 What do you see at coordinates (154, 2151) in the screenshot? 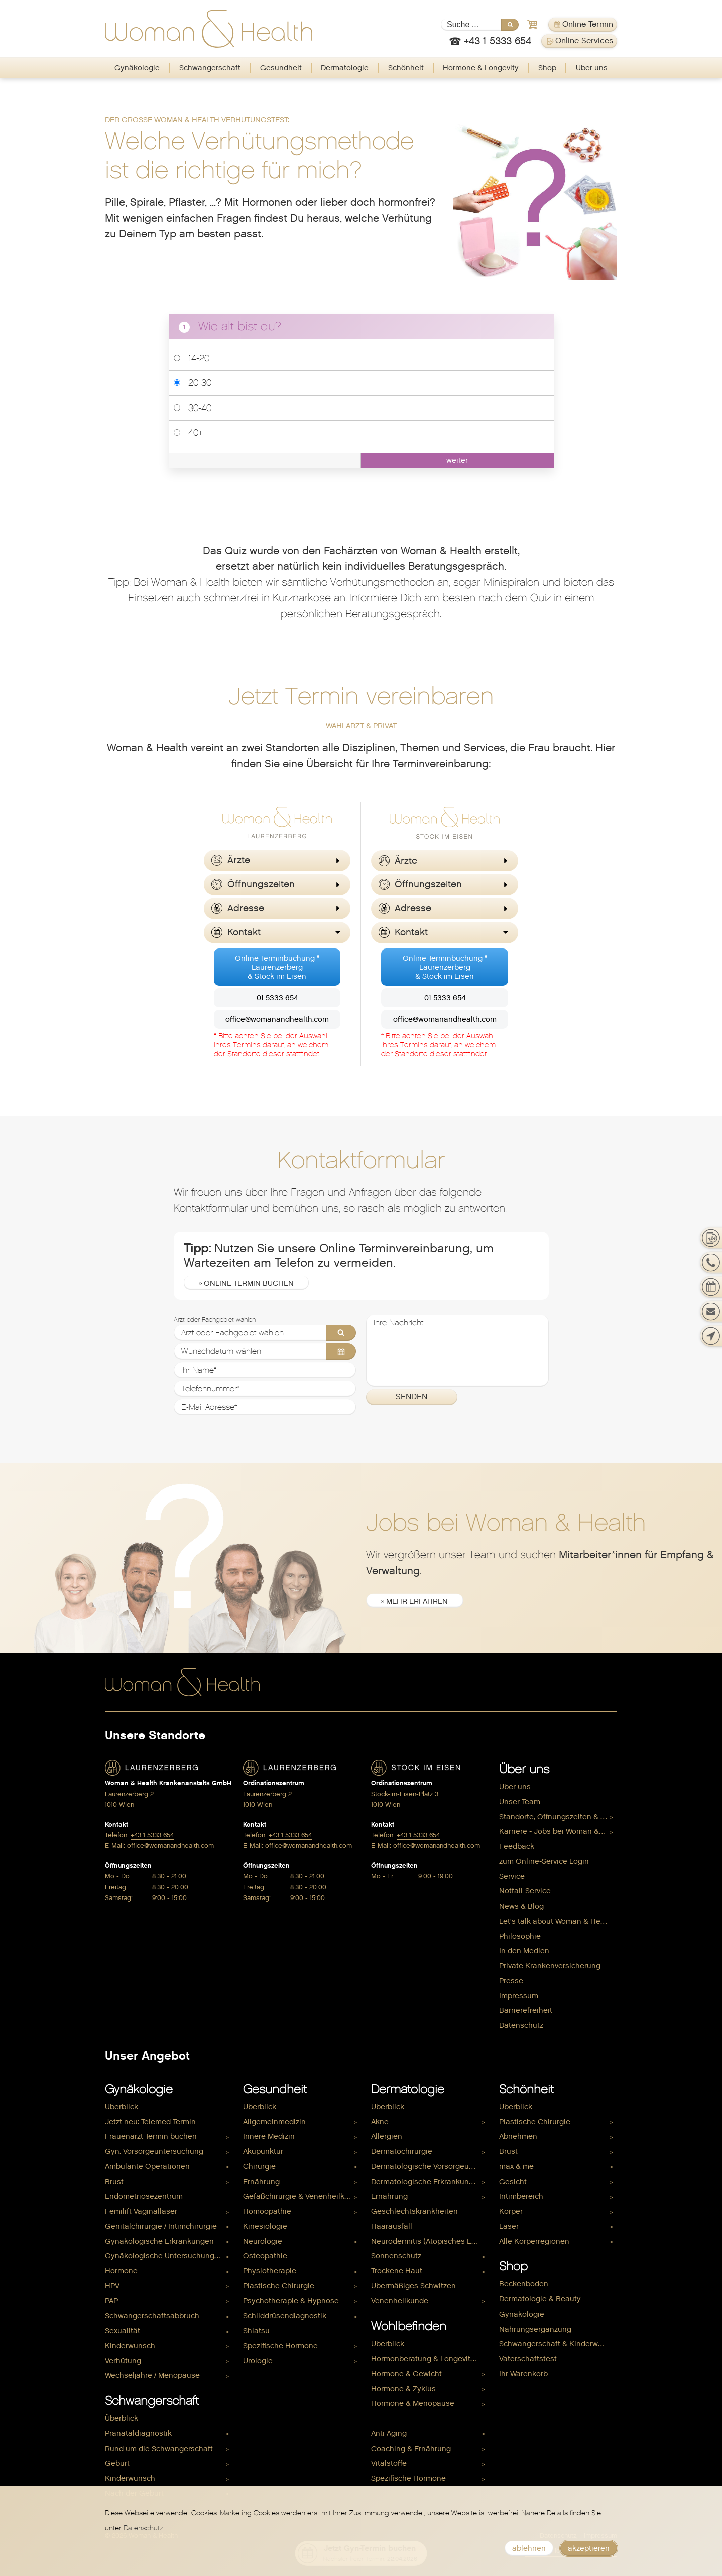
I see `Gyn. Vorsorgeuntersuchung` at bounding box center [154, 2151].